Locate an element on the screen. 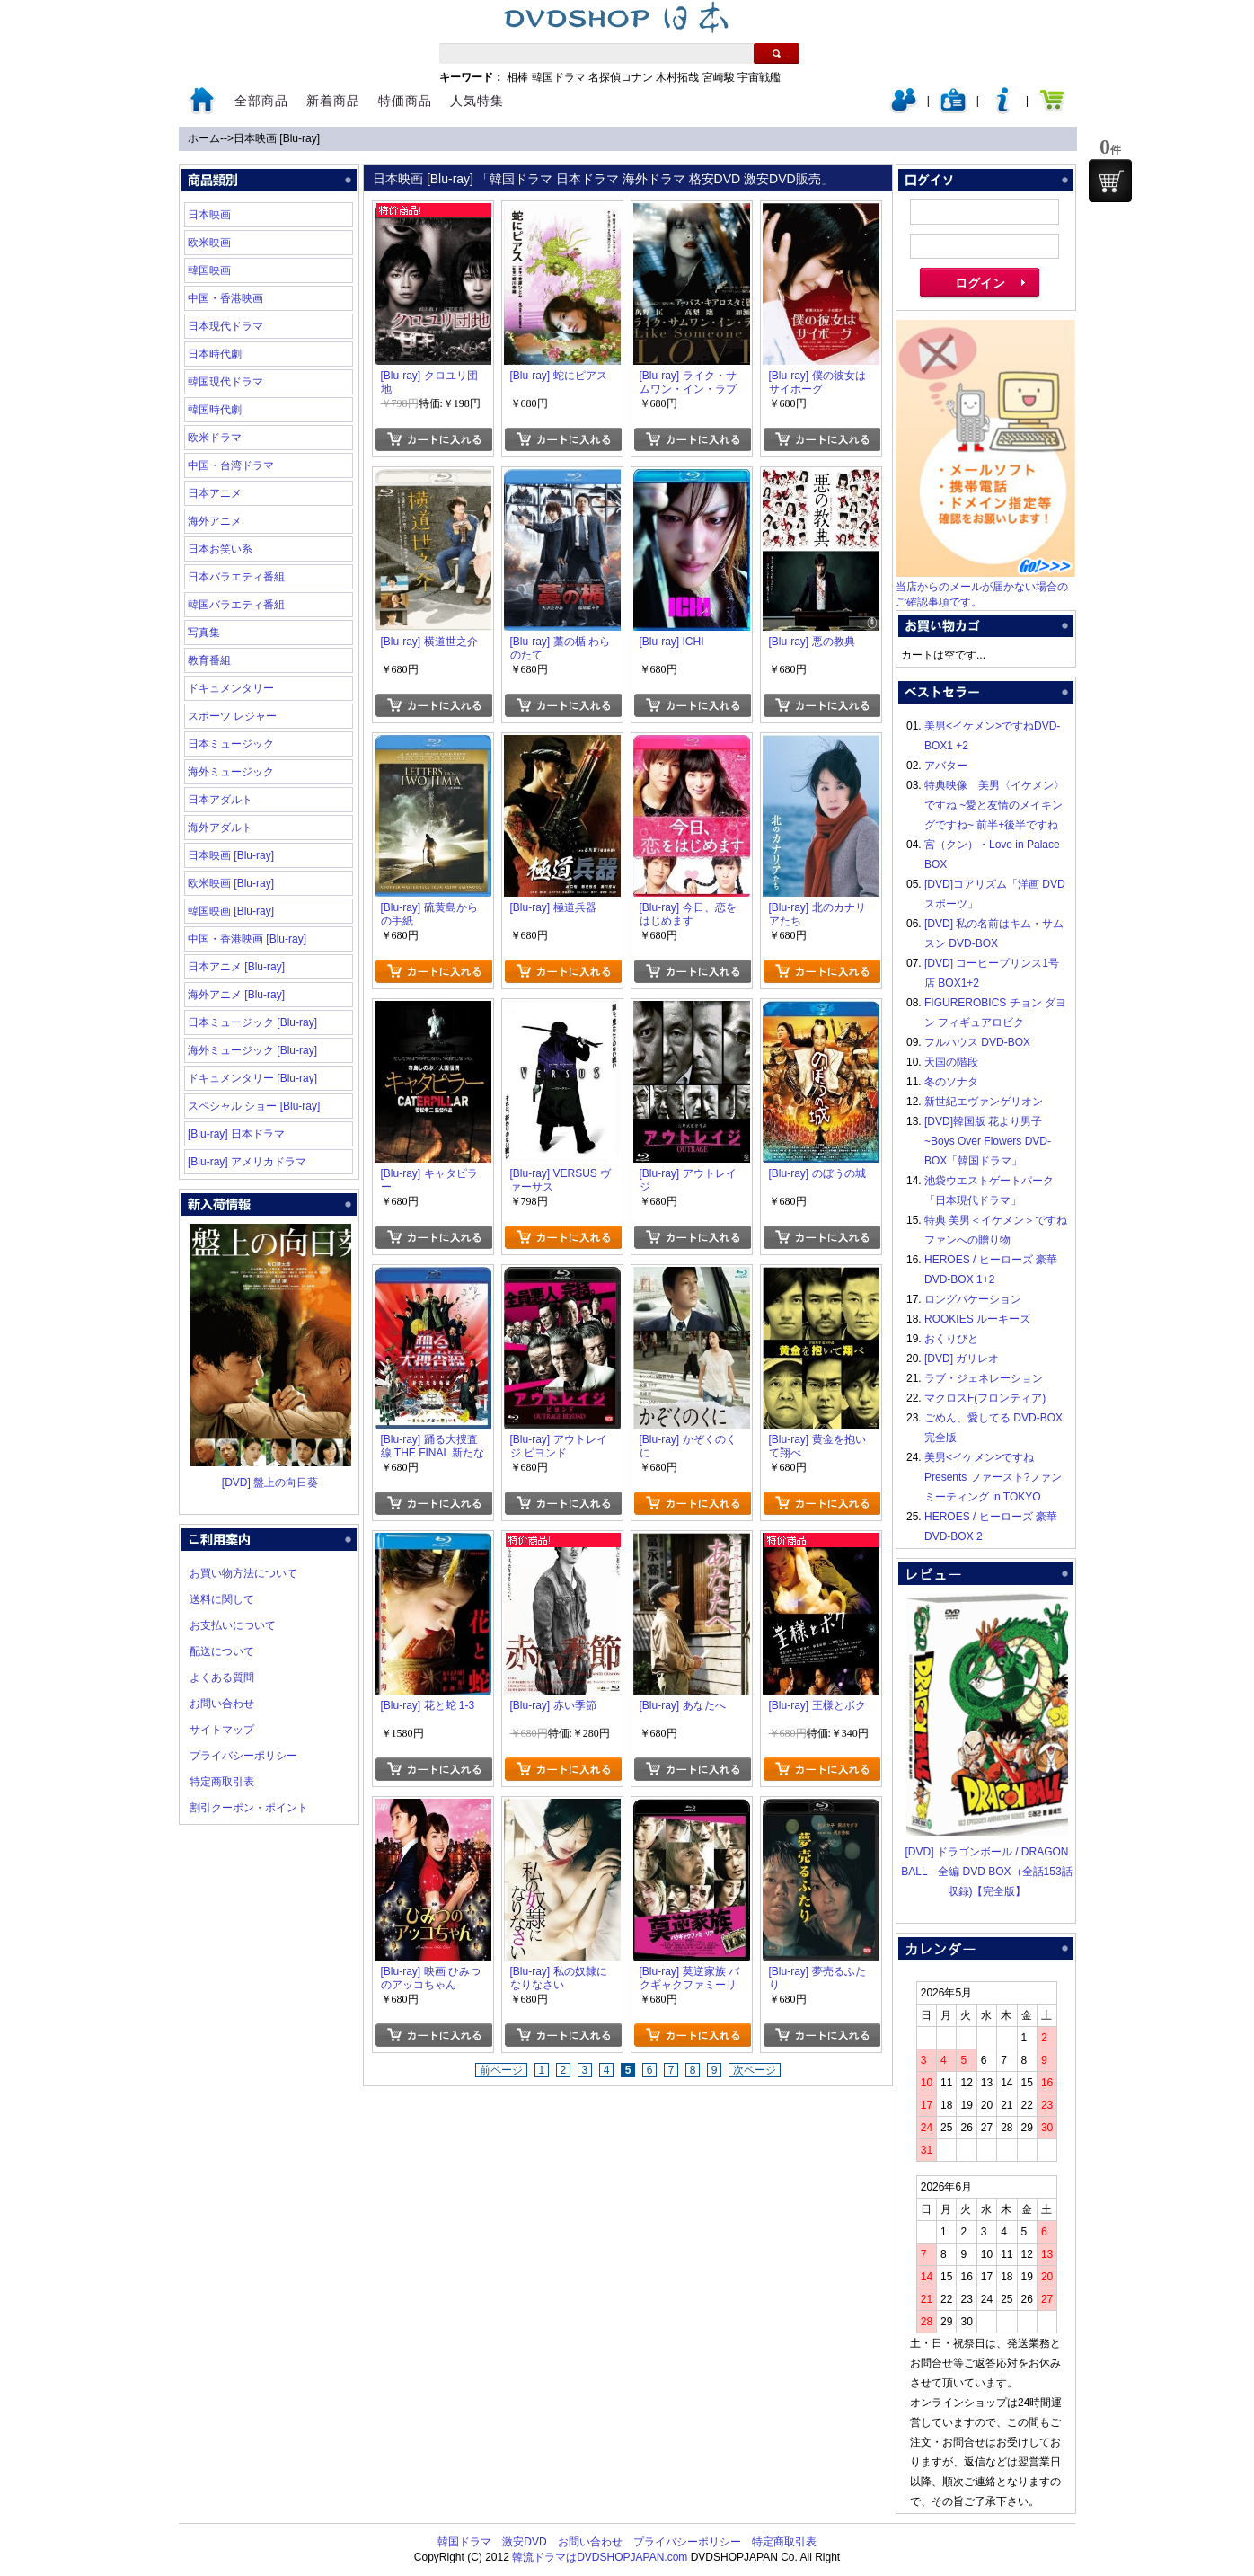 The height and width of the screenshot is (2576, 1254). 人気特集 is located at coordinates (477, 100).